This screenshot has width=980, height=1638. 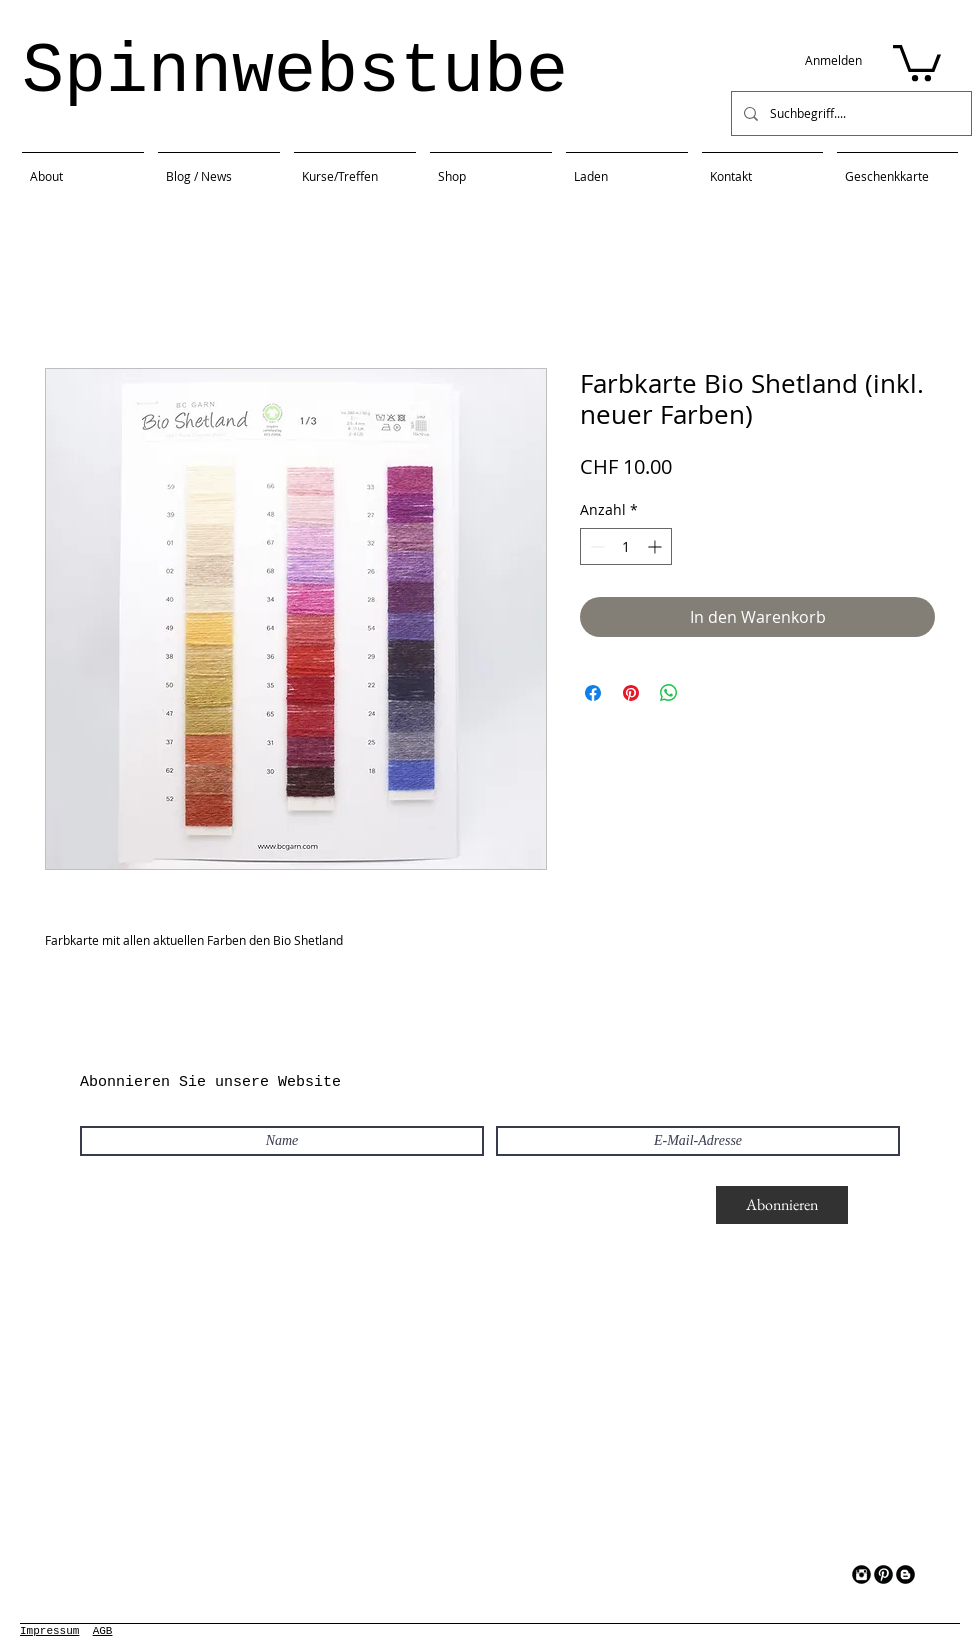 What do you see at coordinates (593, 693) in the screenshot?
I see `[Bei Facebook teilen]` at bounding box center [593, 693].